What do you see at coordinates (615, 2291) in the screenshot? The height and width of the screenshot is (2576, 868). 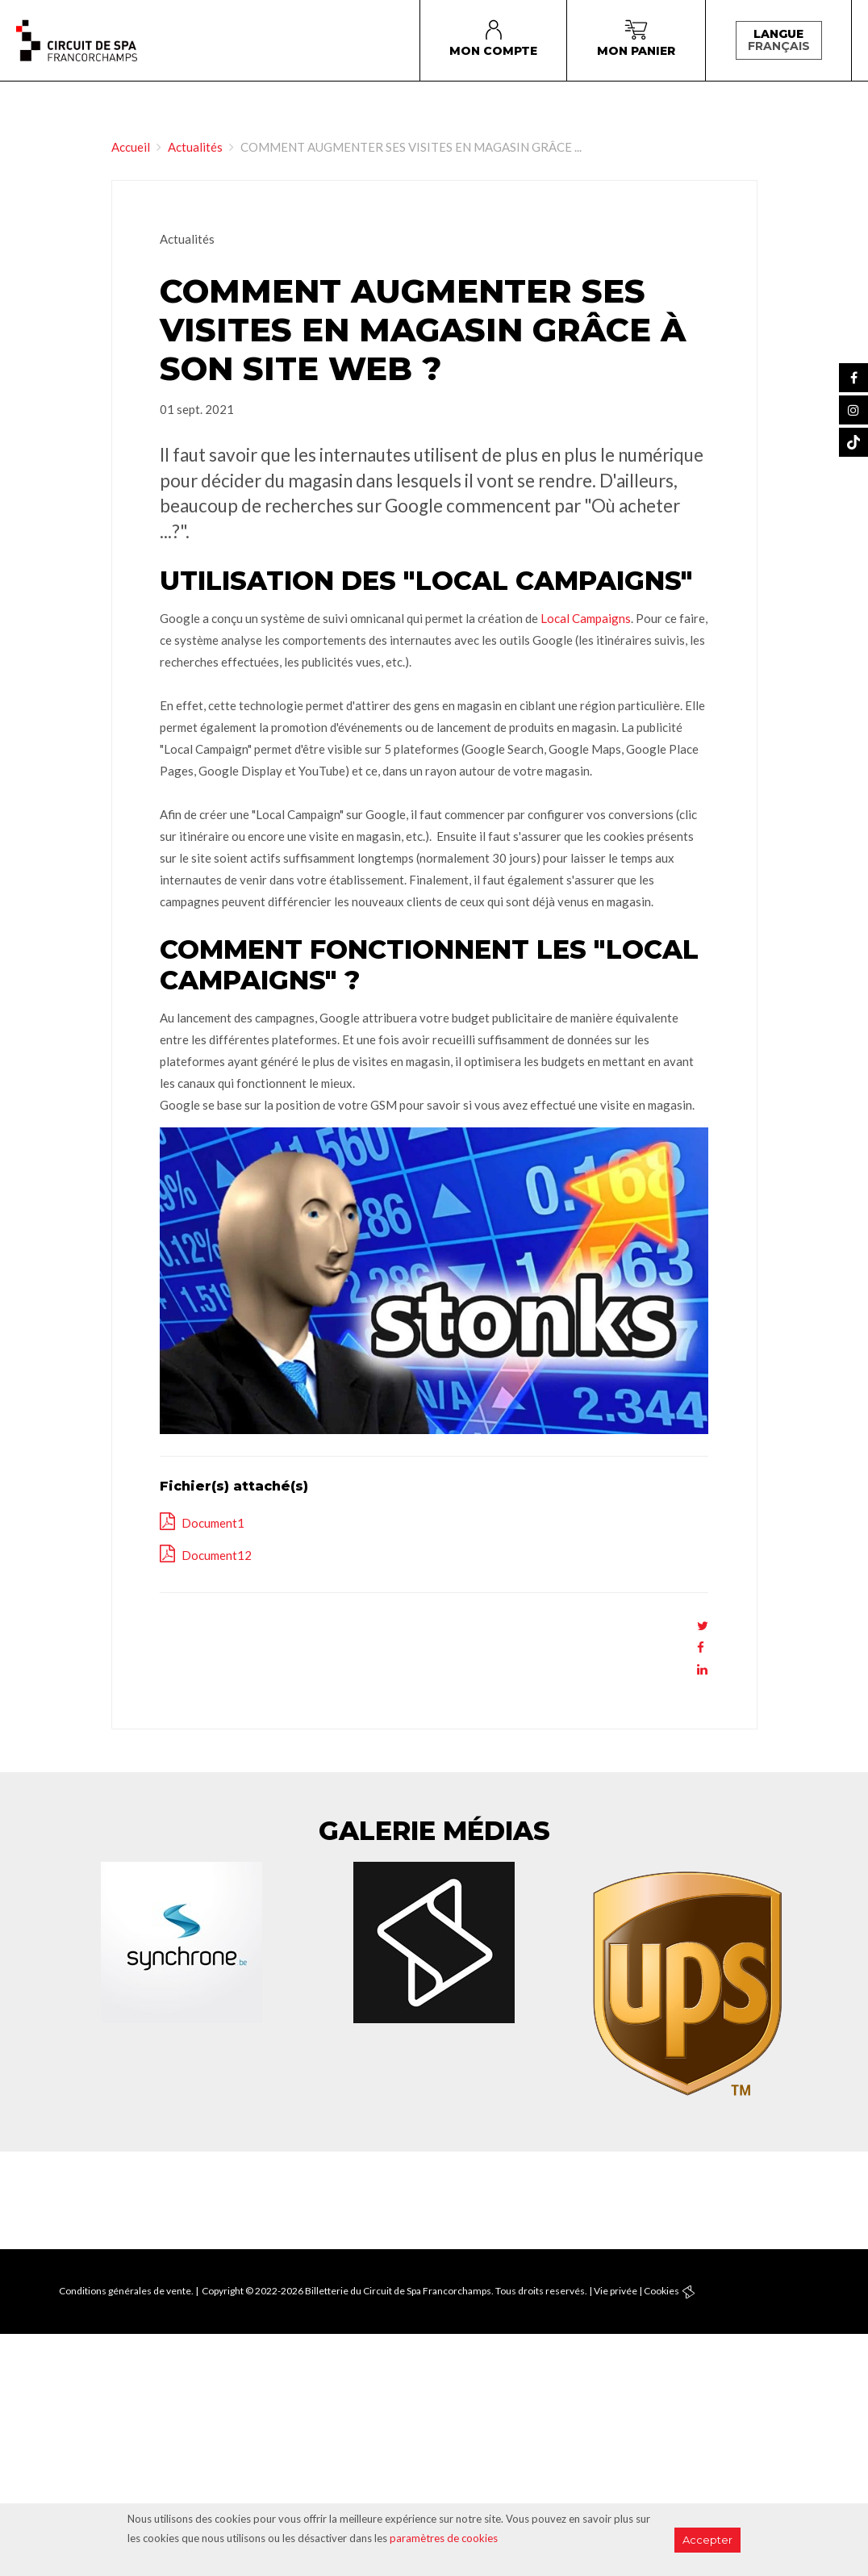 I see `Vie privée` at bounding box center [615, 2291].